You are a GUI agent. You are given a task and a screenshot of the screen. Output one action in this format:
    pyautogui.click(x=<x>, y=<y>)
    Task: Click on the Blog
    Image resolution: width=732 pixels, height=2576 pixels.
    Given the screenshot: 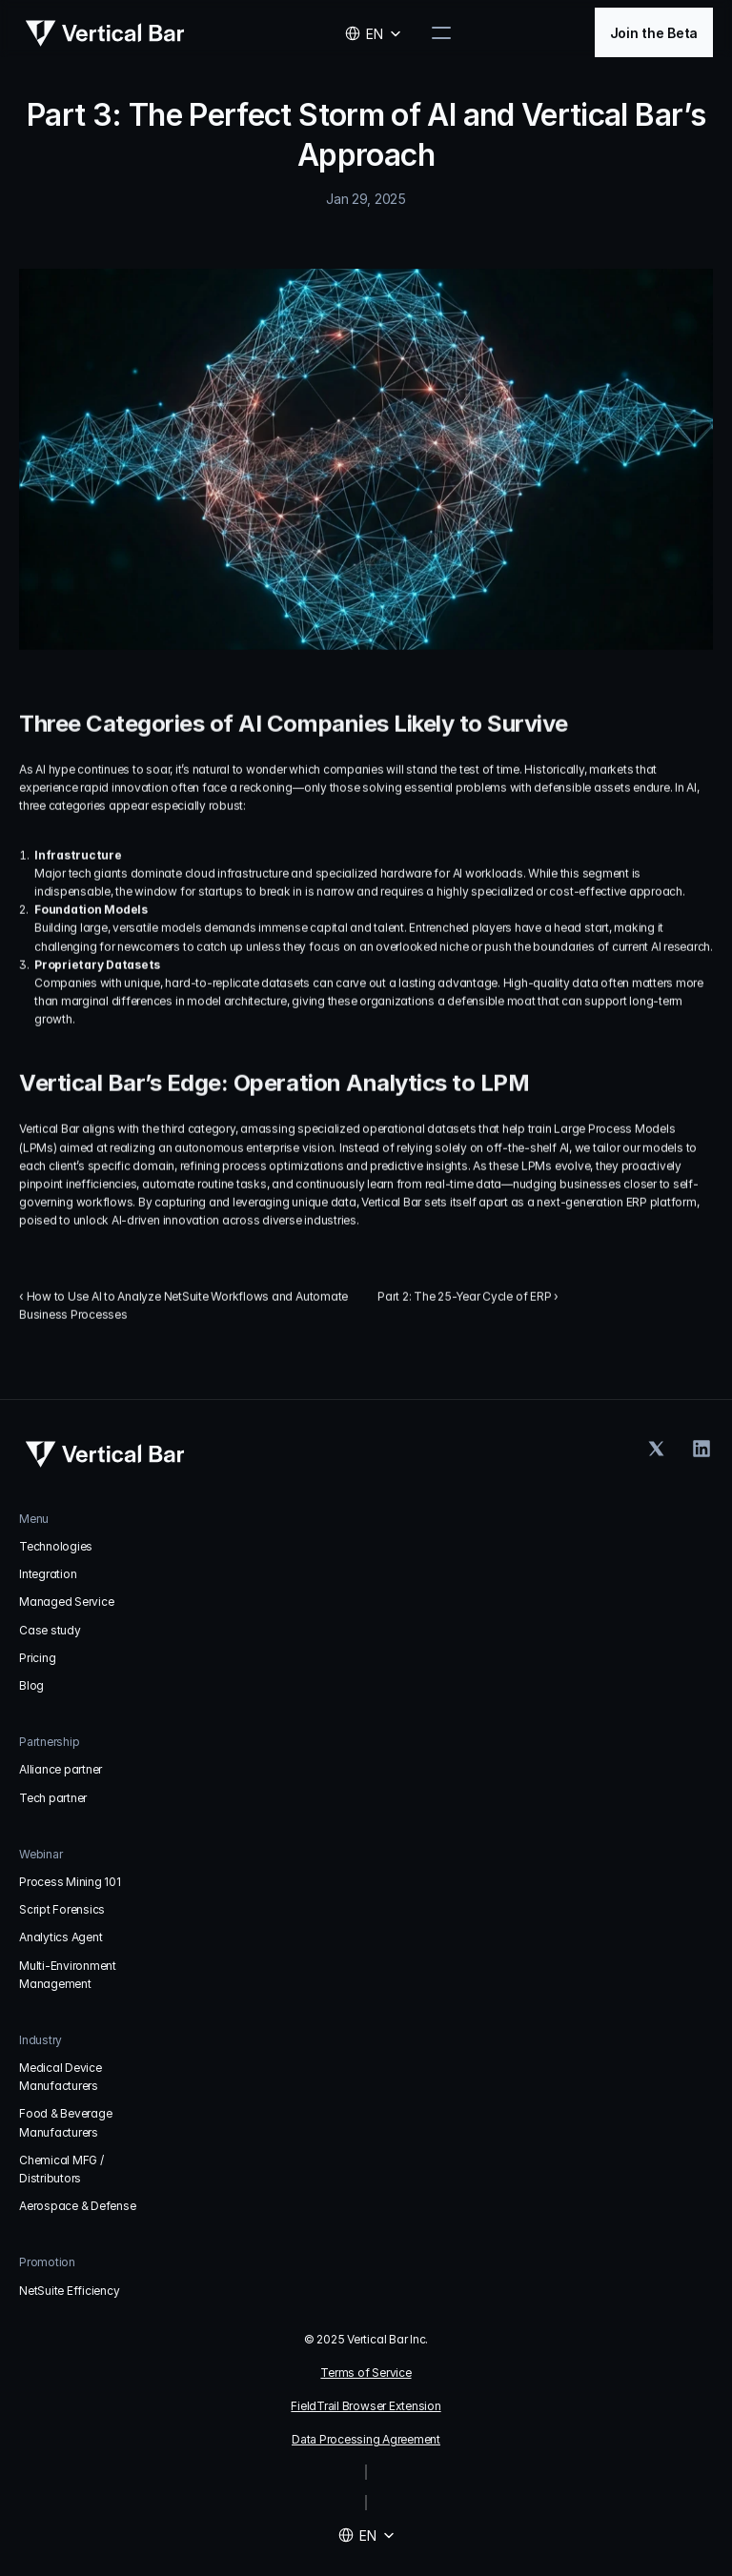 What is the action you would take?
    pyautogui.click(x=31, y=1685)
    